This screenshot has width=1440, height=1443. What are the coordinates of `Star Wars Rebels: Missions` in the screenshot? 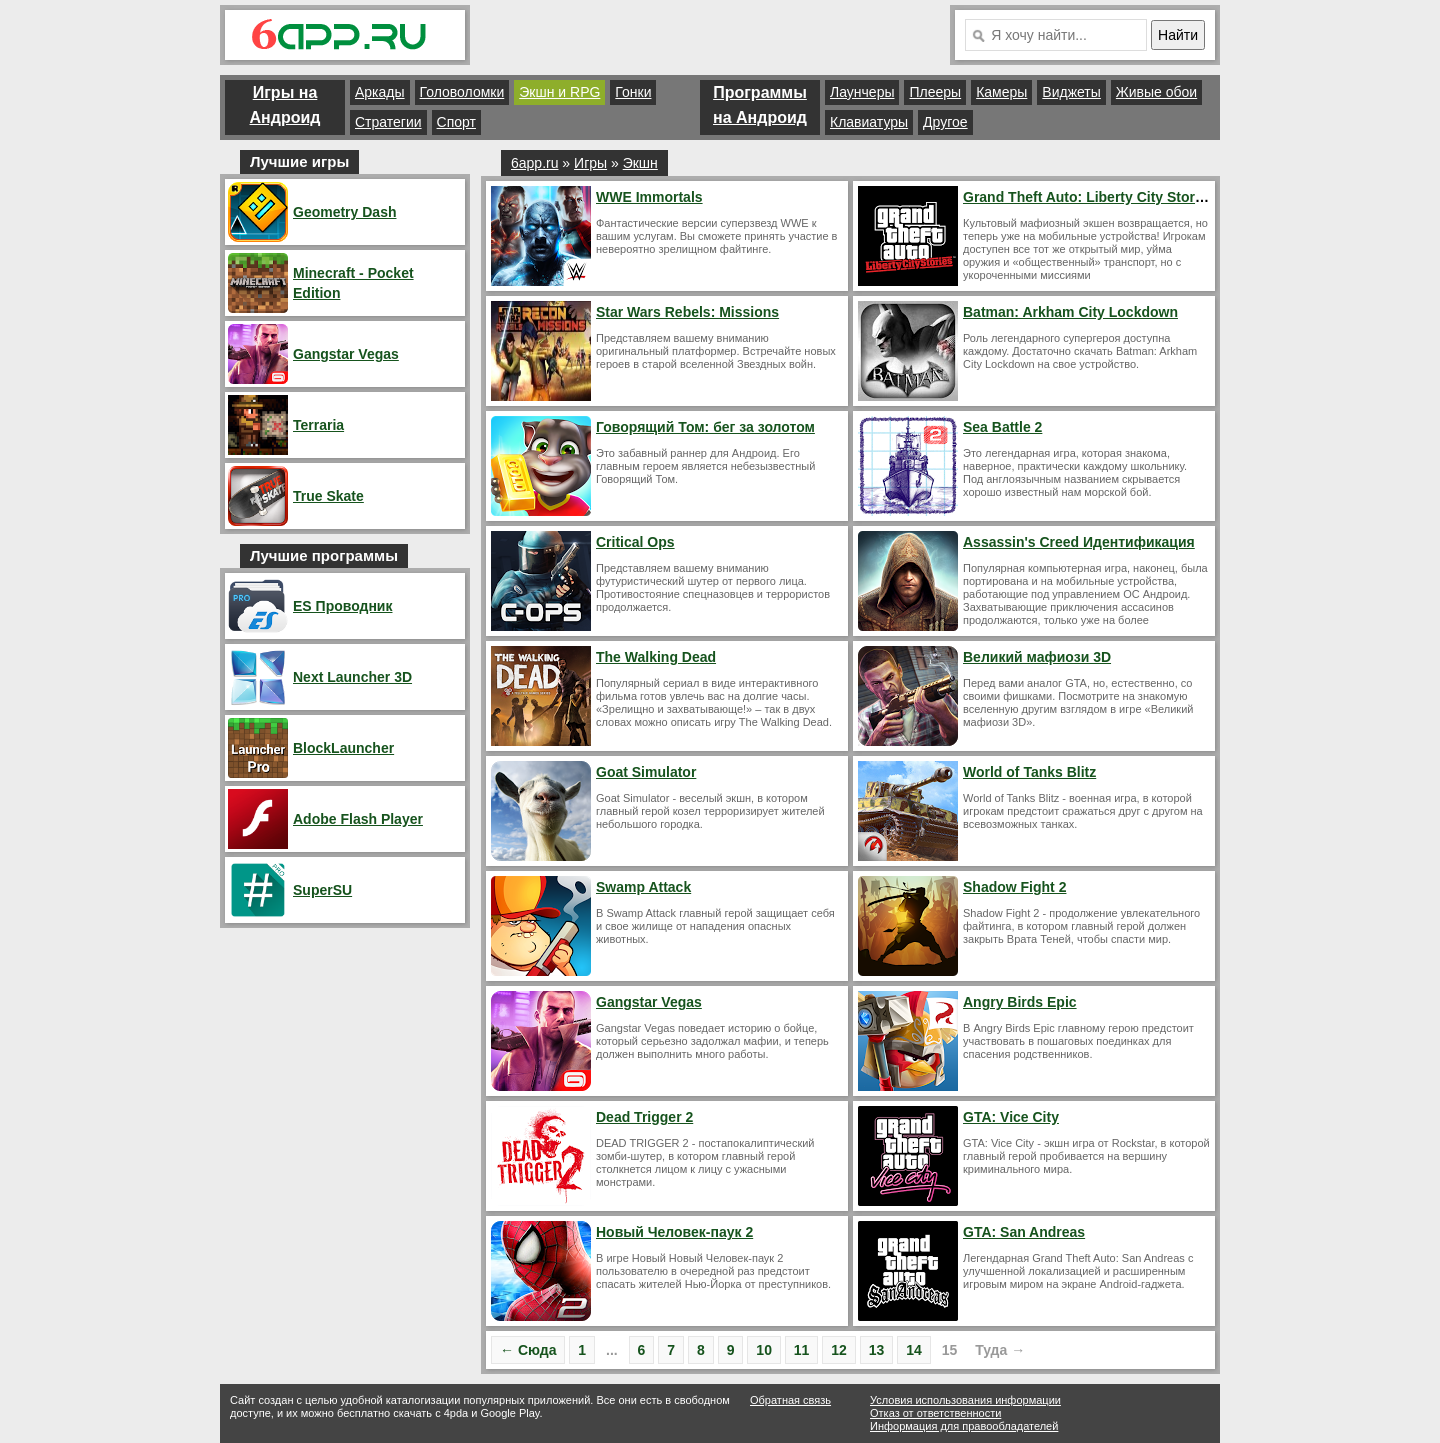 It's located at (687, 312).